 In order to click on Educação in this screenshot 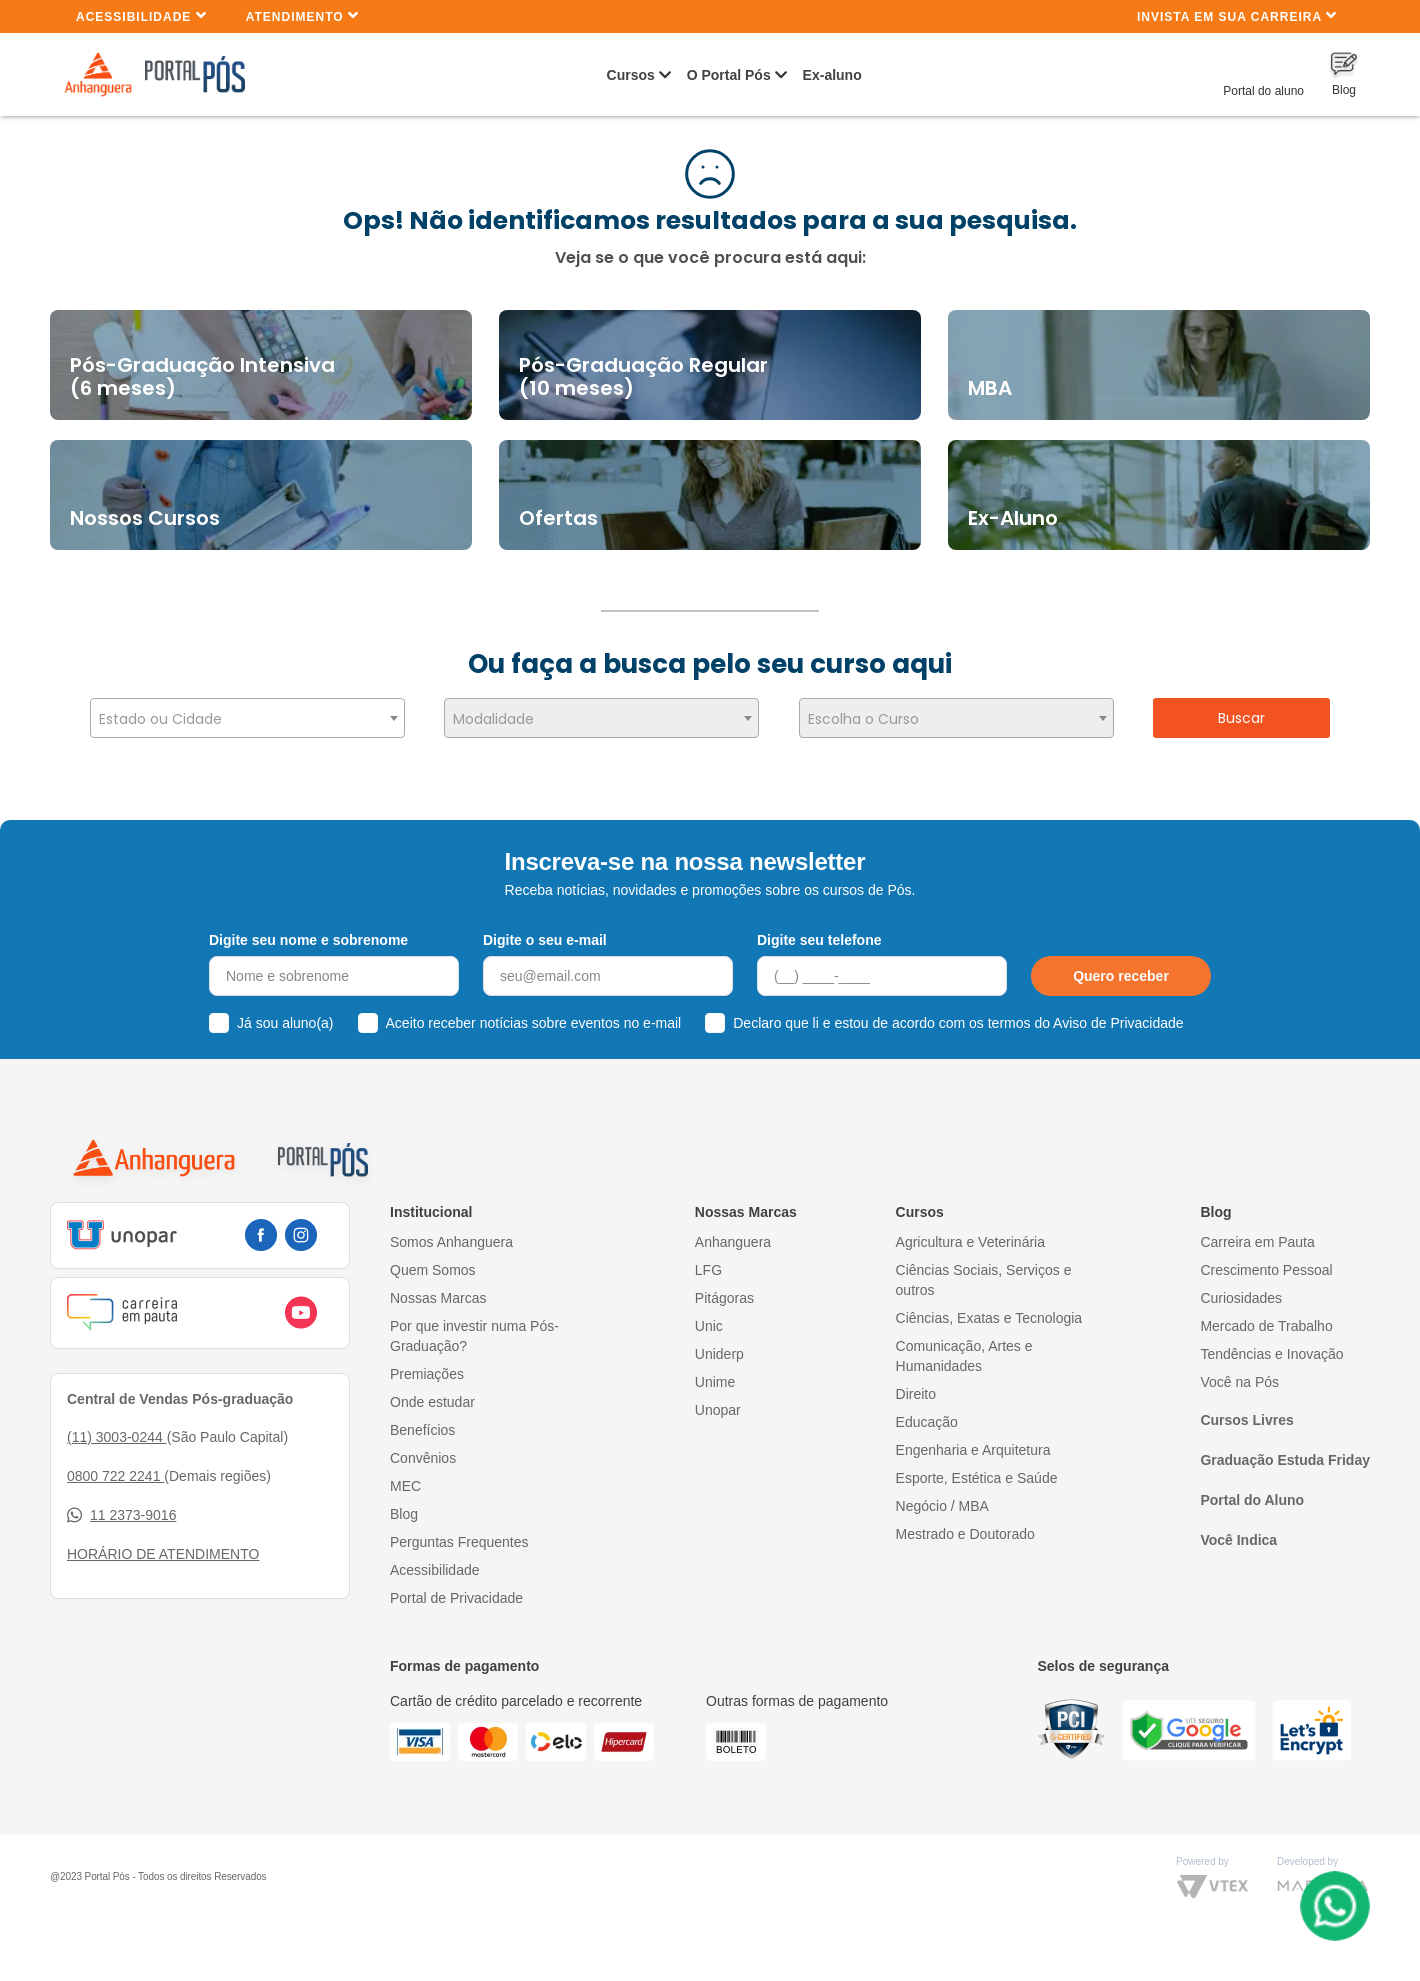, I will do `click(927, 1410)`.